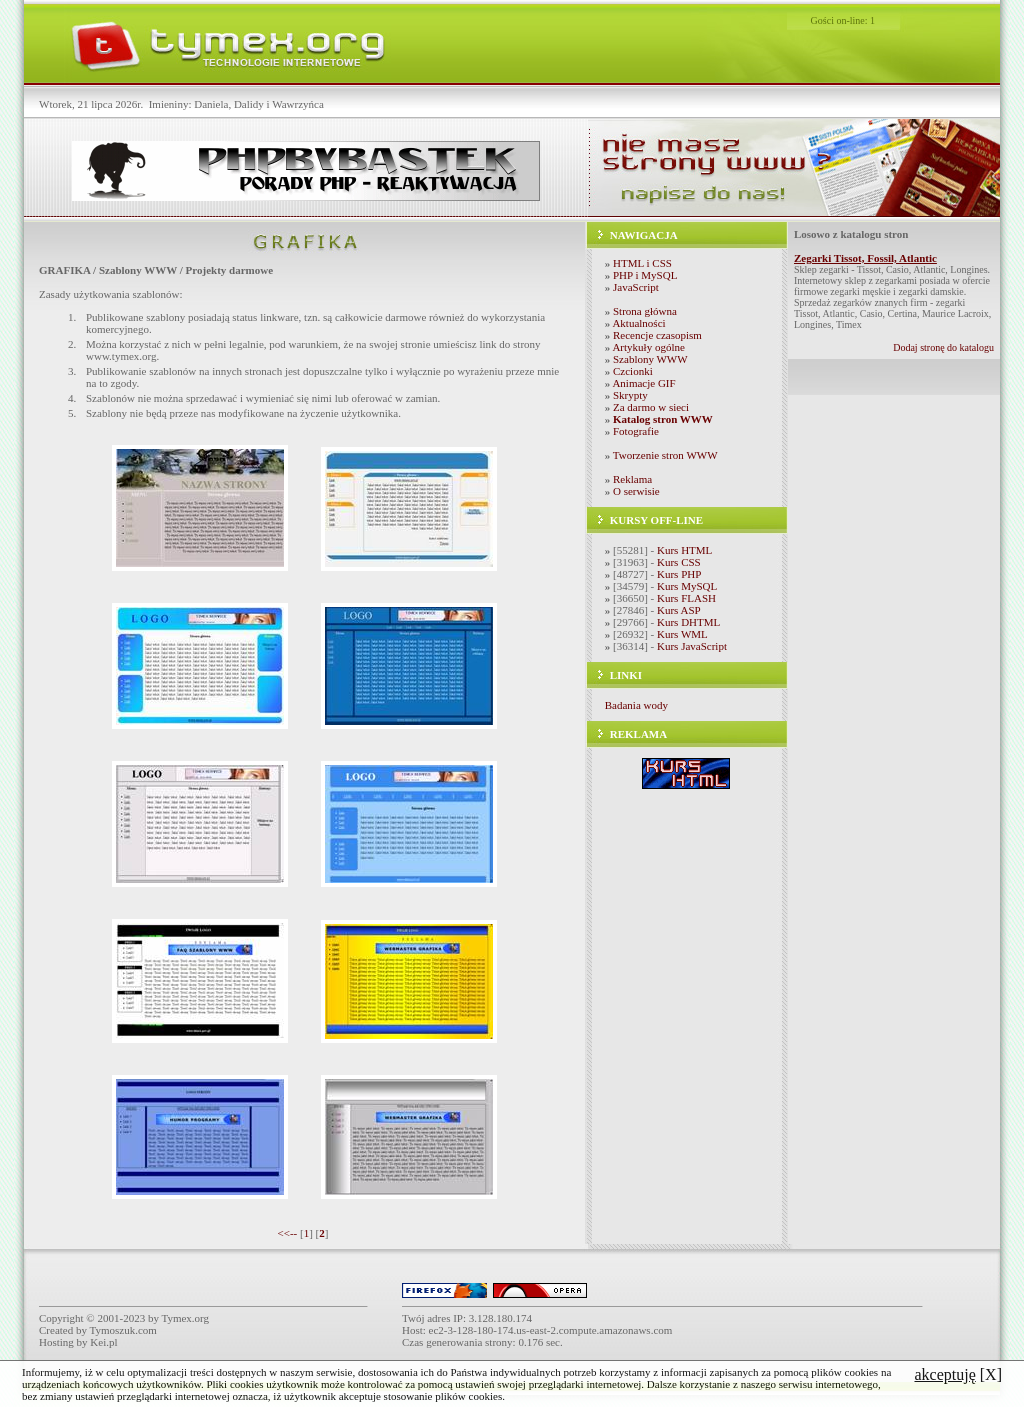 The image size is (1024, 1407). What do you see at coordinates (665, 455) in the screenshot?
I see `Tworzenie stron WWW` at bounding box center [665, 455].